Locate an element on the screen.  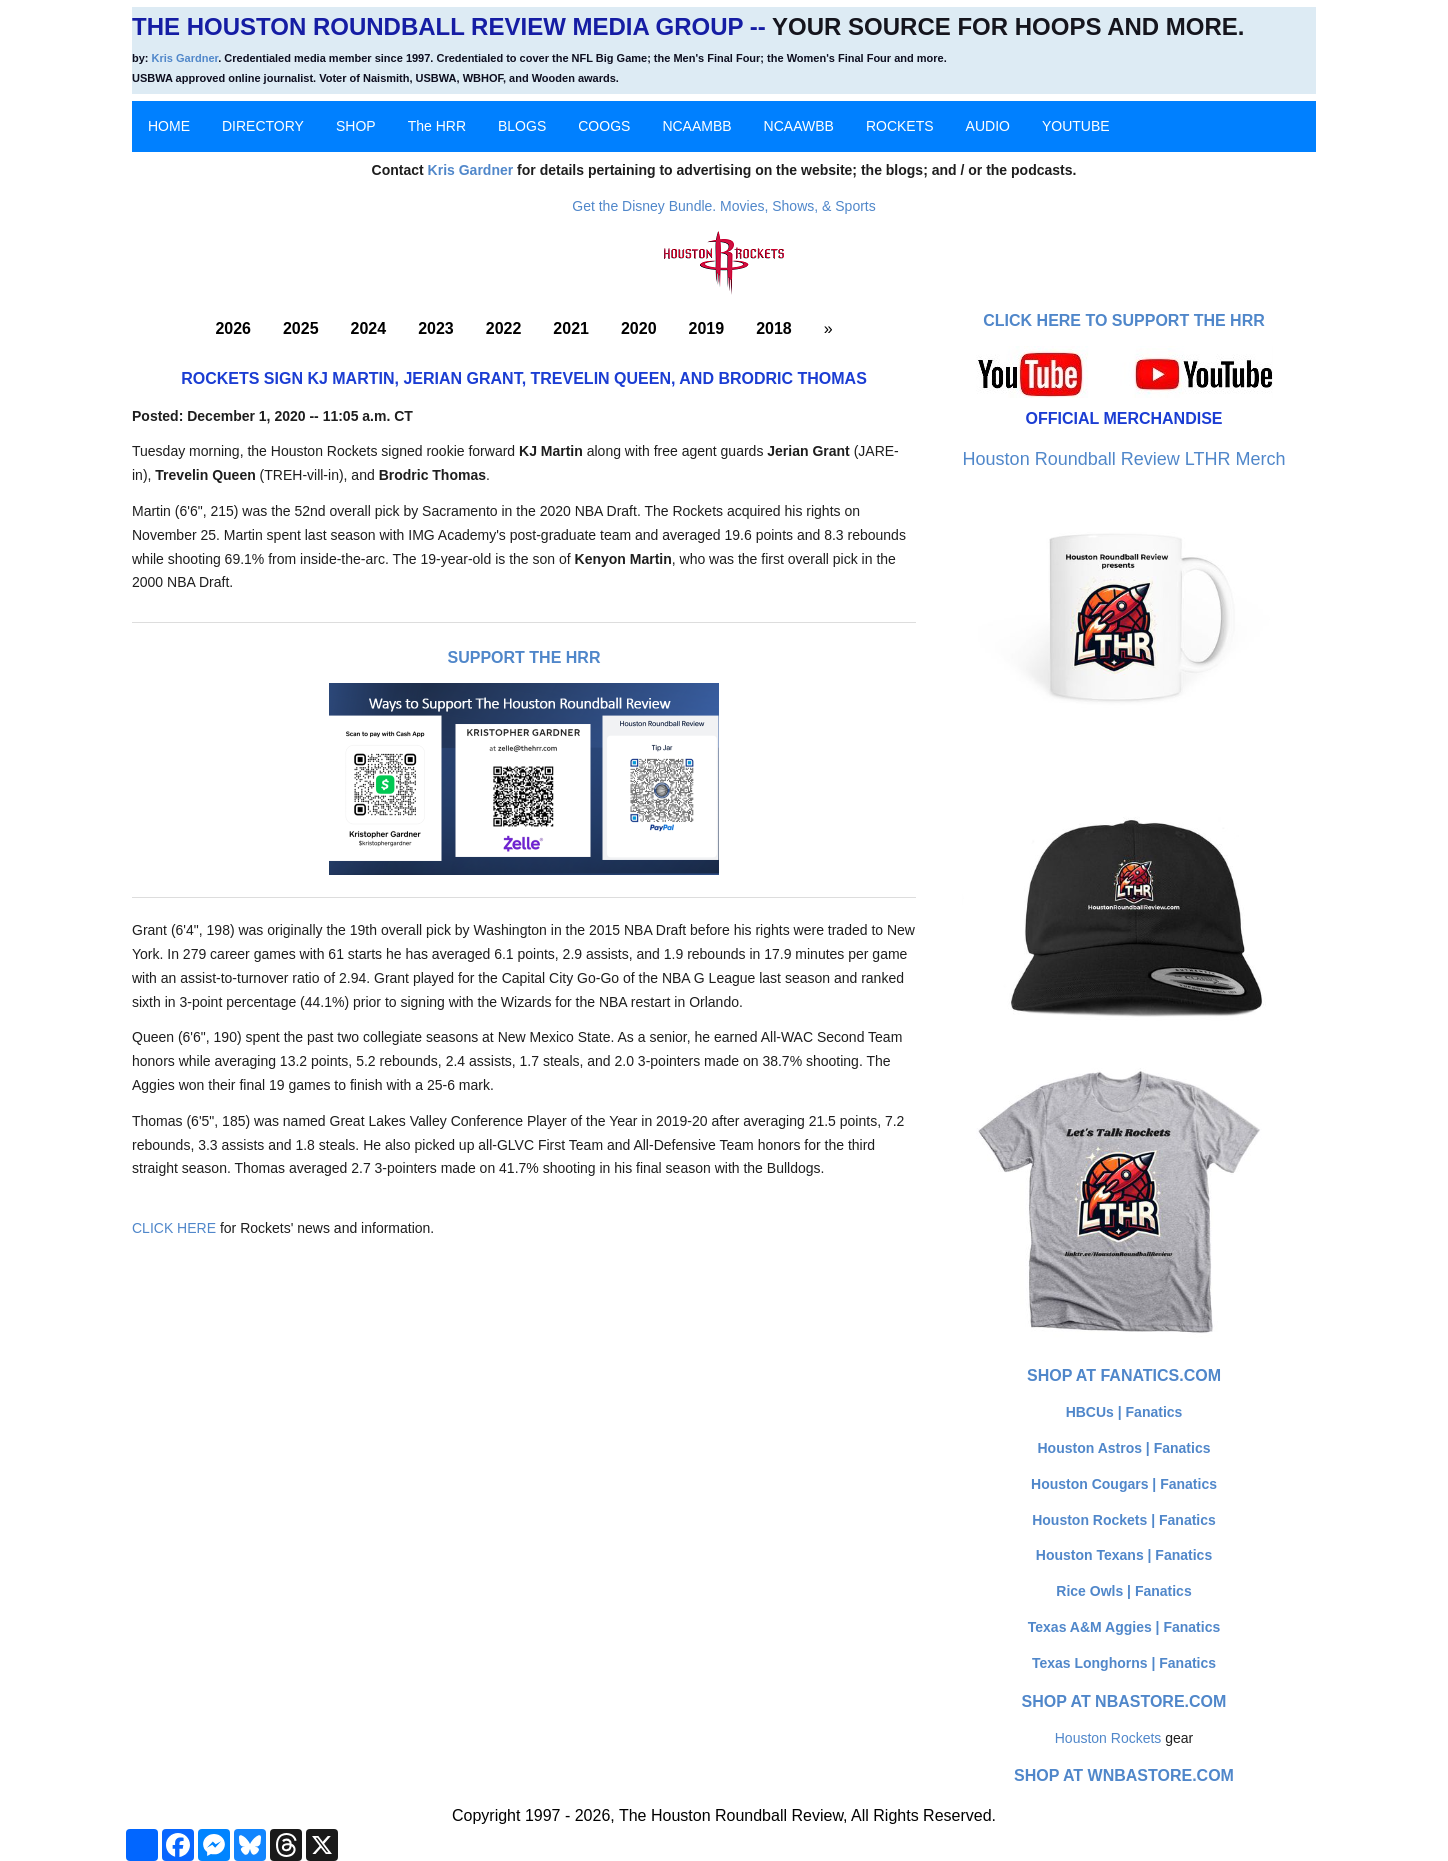
Click here to Support The HRR is located at coordinates (1124, 320).